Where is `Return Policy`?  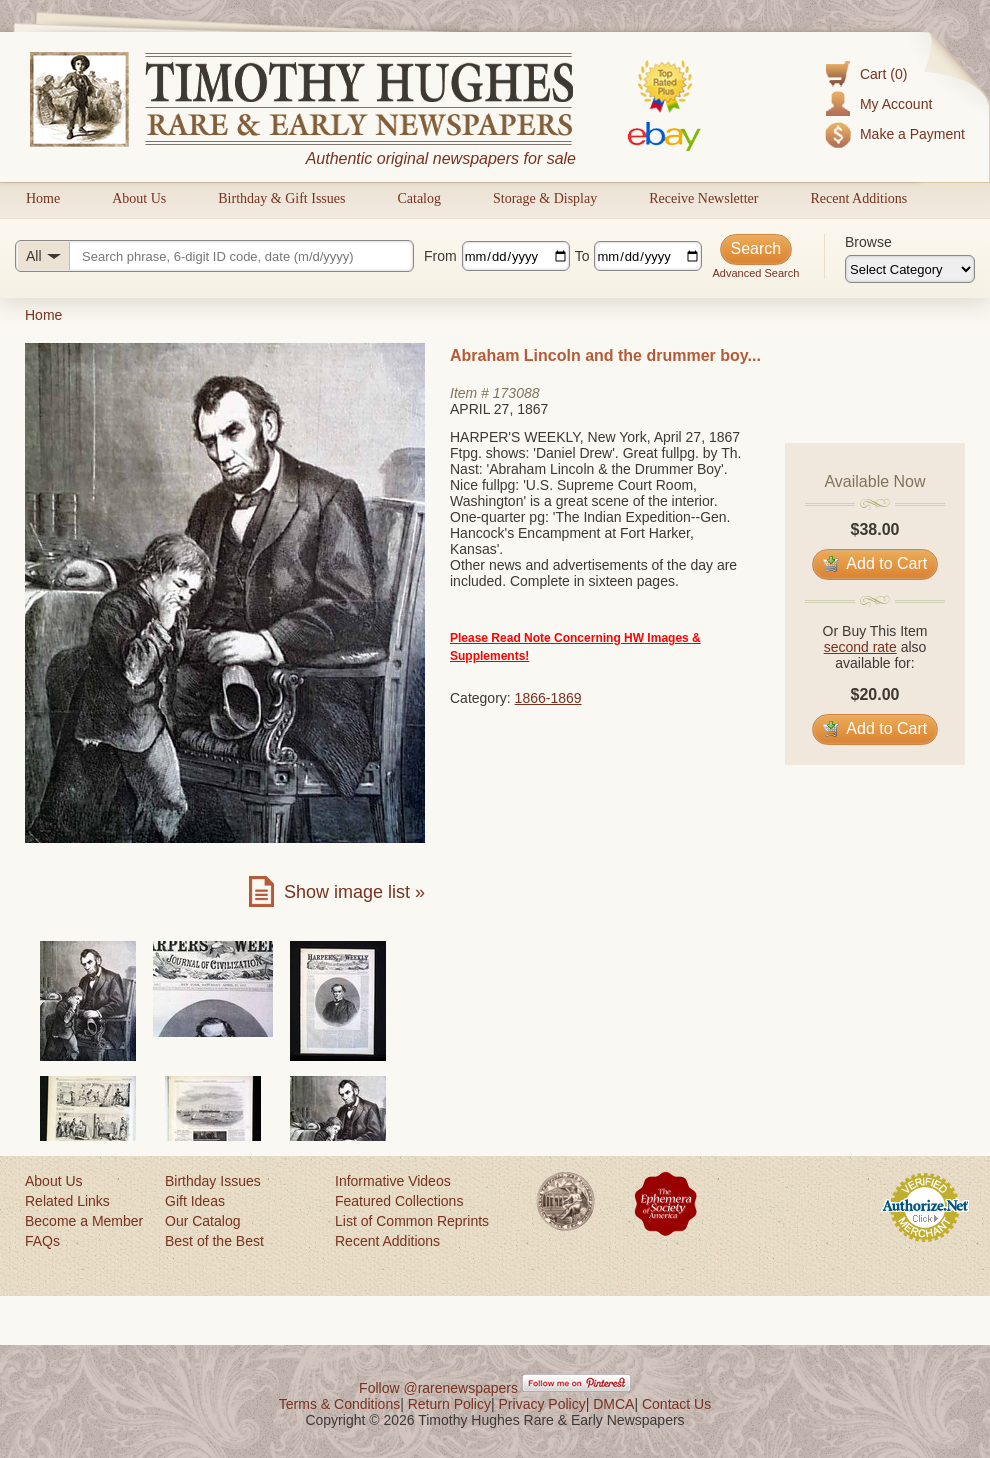 Return Policy is located at coordinates (449, 1404).